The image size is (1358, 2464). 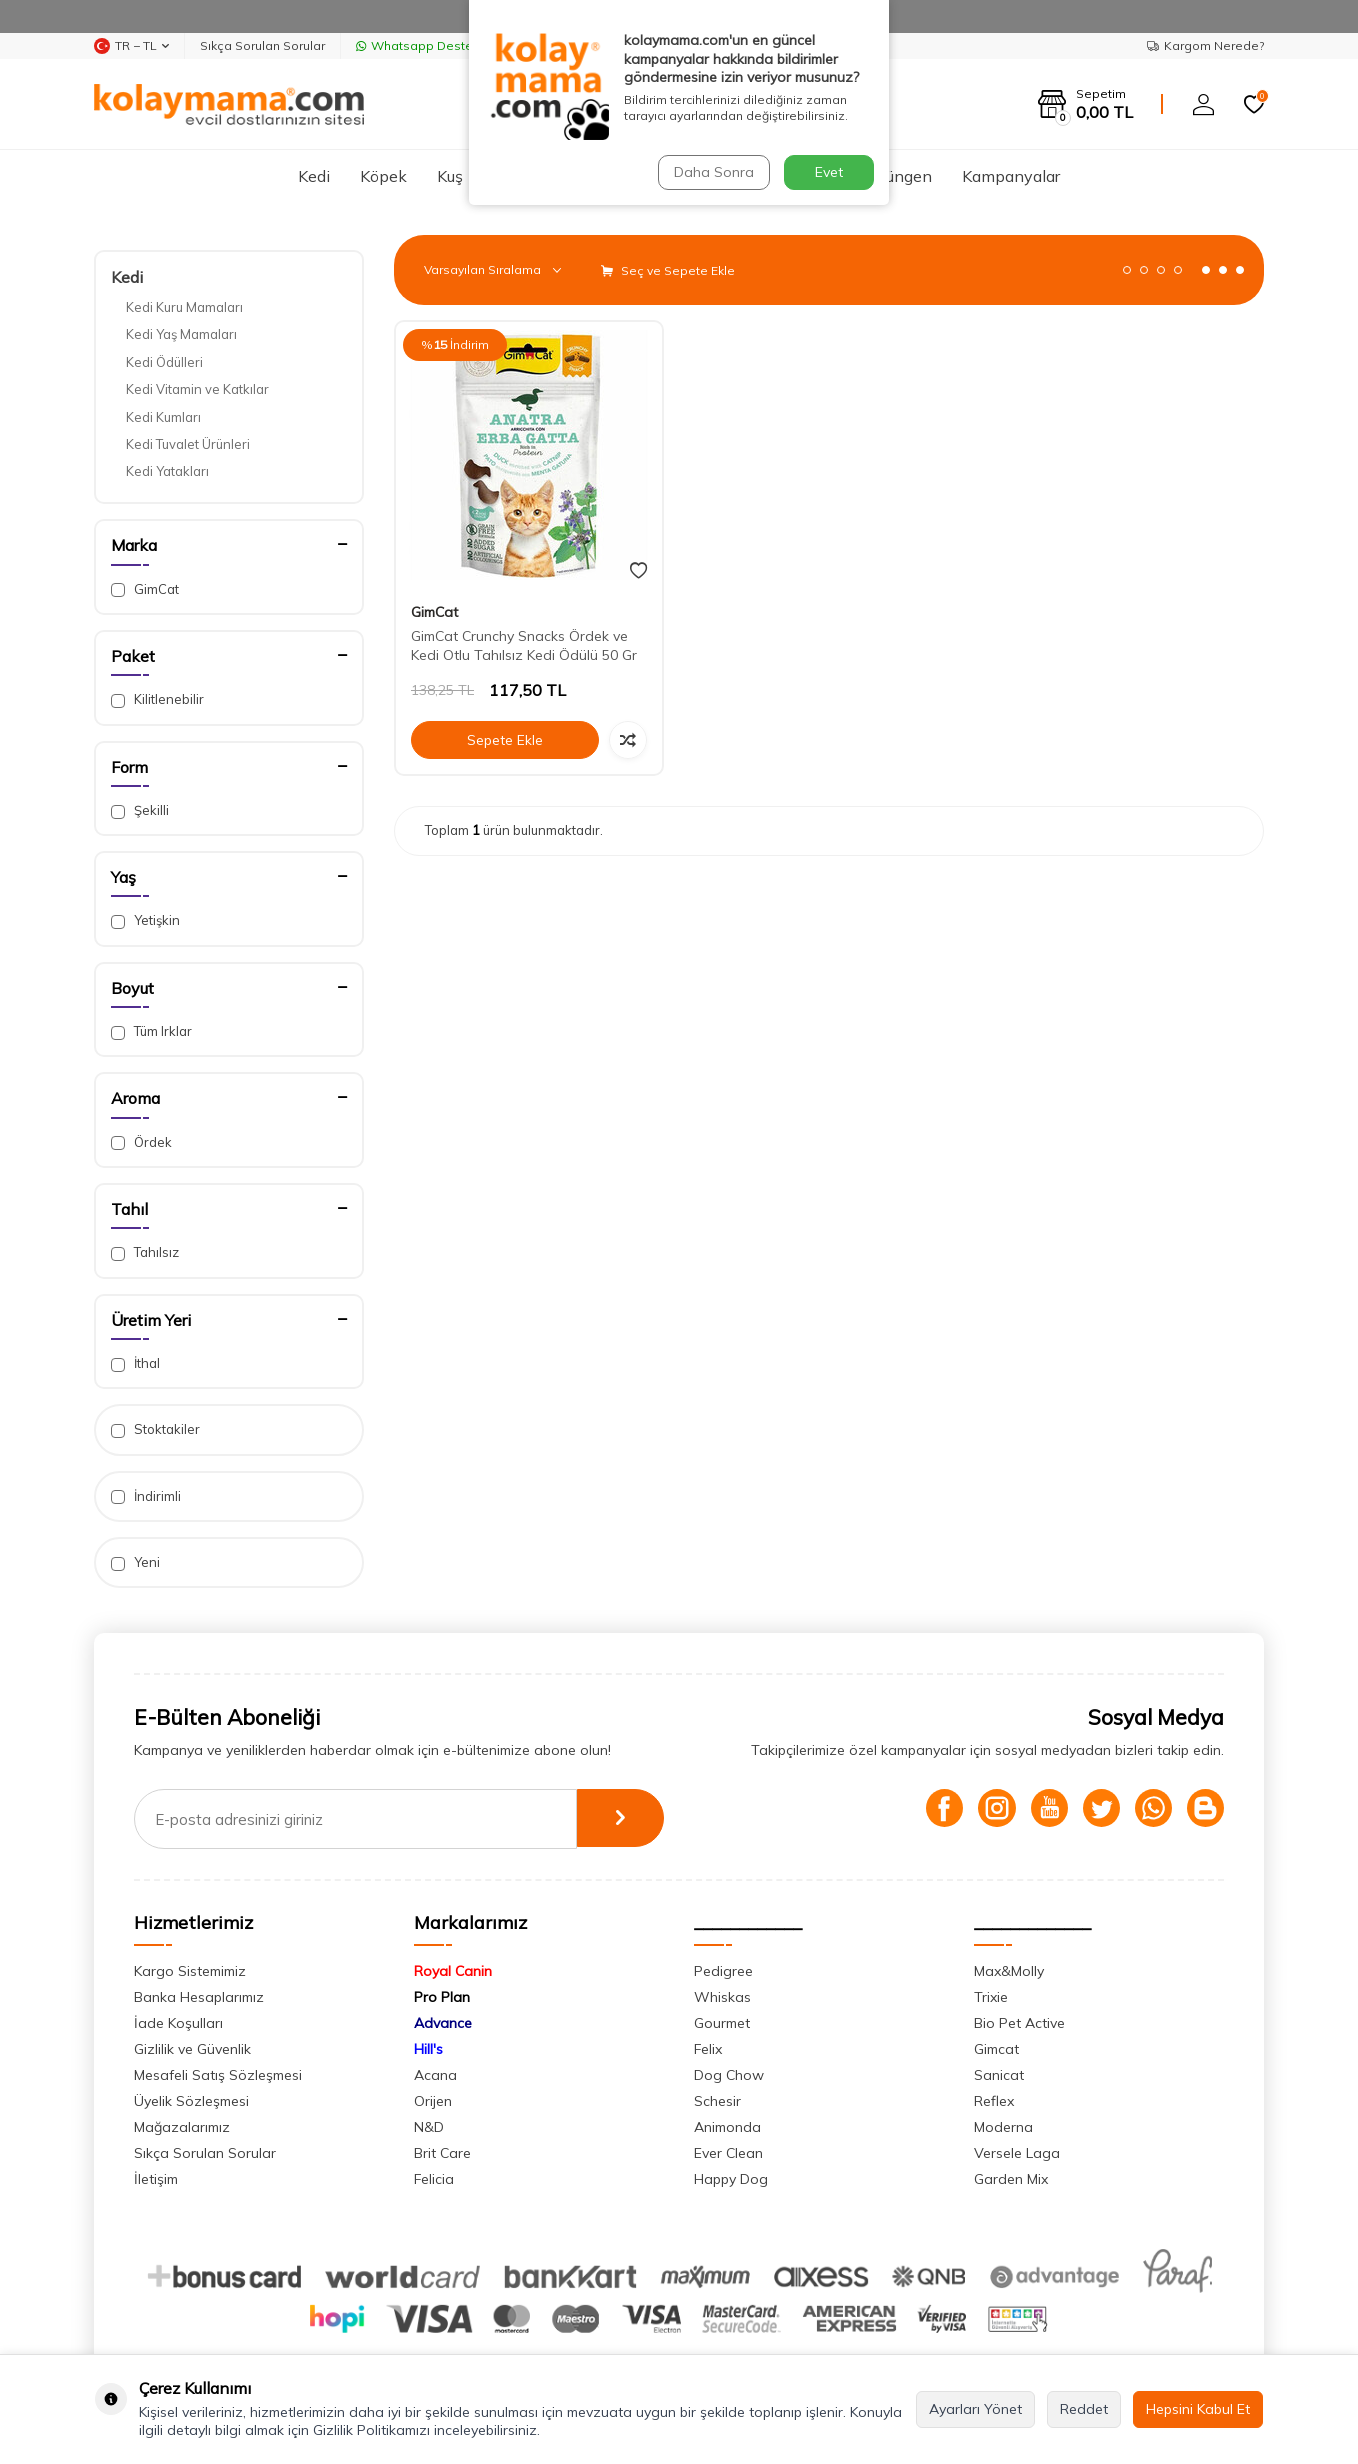 What do you see at coordinates (729, 2075) in the screenshot?
I see `Dog Chow` at bounding box center [729, 2075].